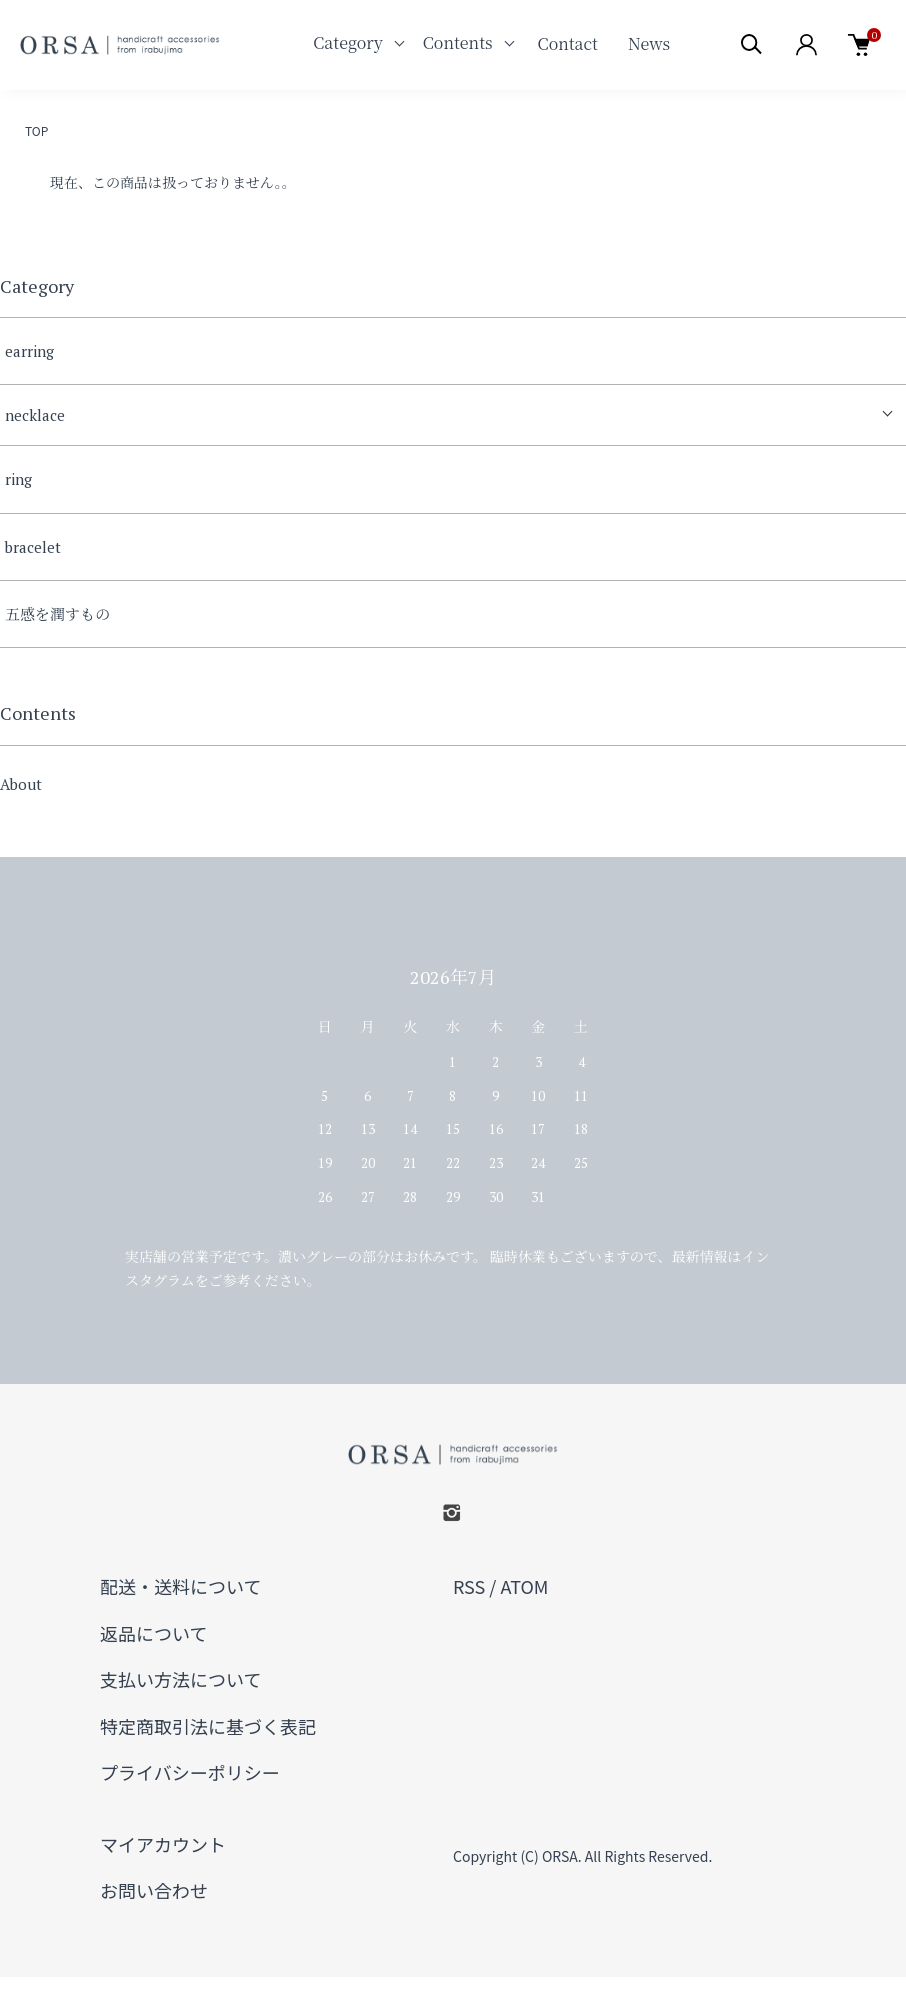 The image size is (906, 1997). What do you see at coordinates (348, 42) in the screenshot?
I see `Category` at bounding box center [348, 42].